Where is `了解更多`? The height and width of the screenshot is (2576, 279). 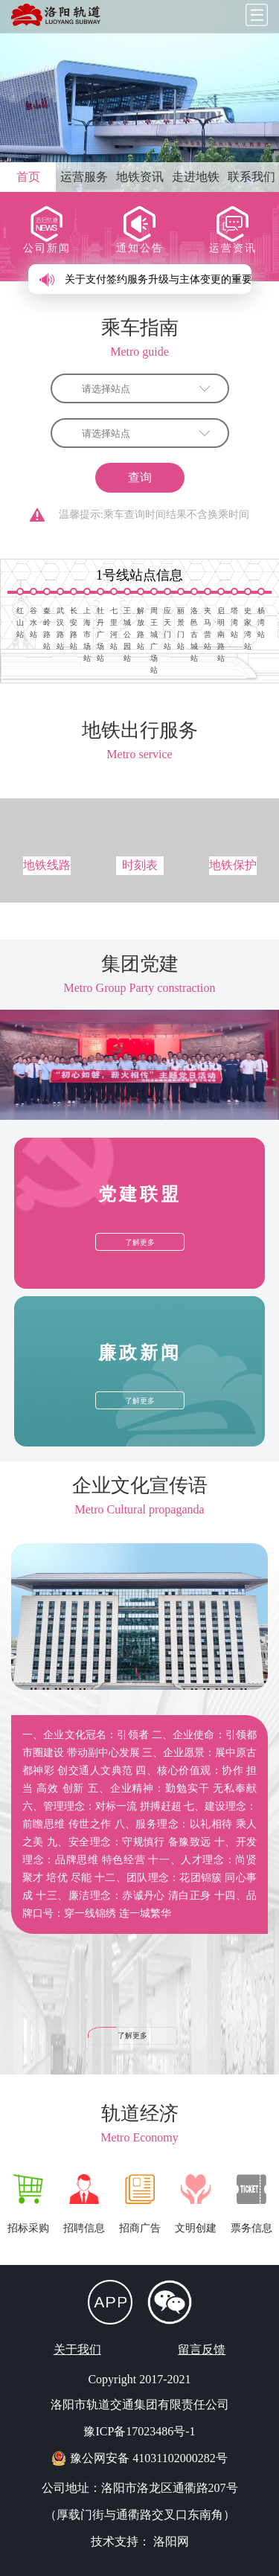 了解更多 is located at coordinates (132, 2035).